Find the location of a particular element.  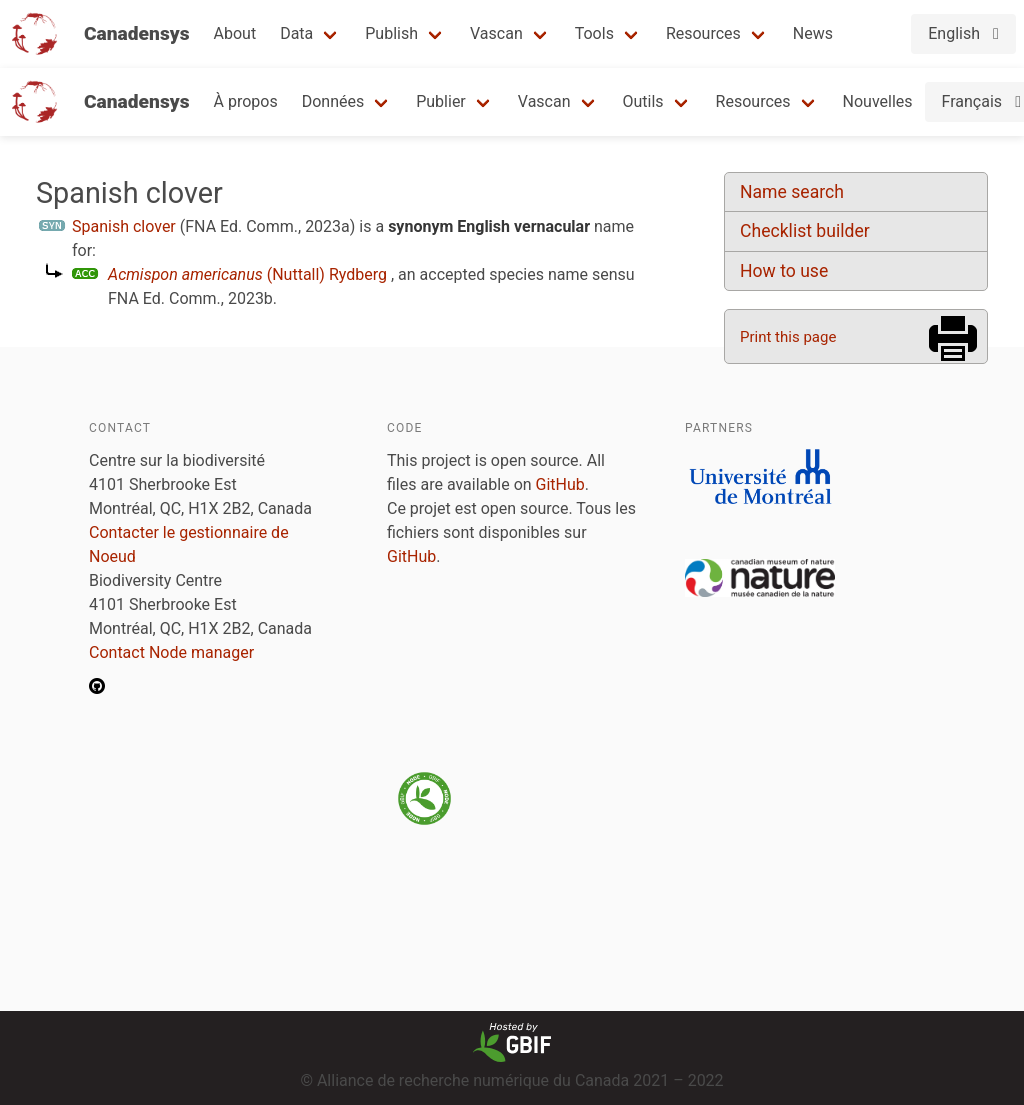

Checklist builder is located at coordinates (805, 231).